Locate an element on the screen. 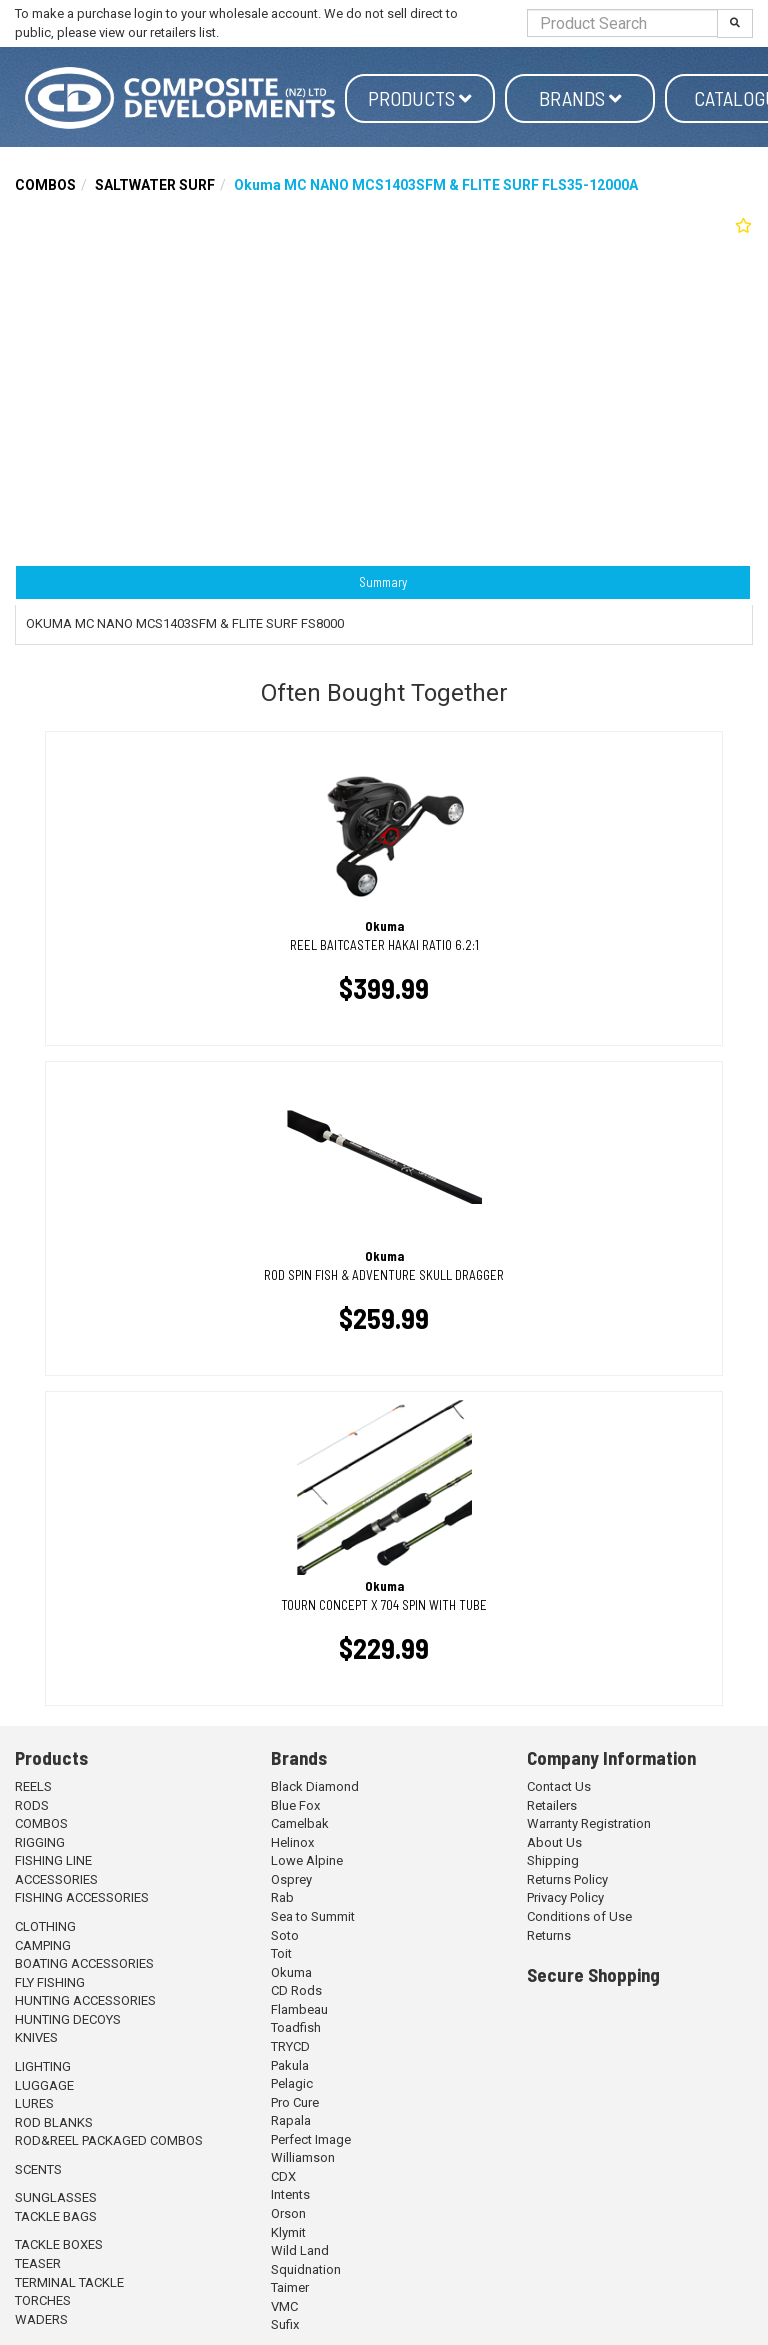  WADERS is located at coordinates (41, 2319).